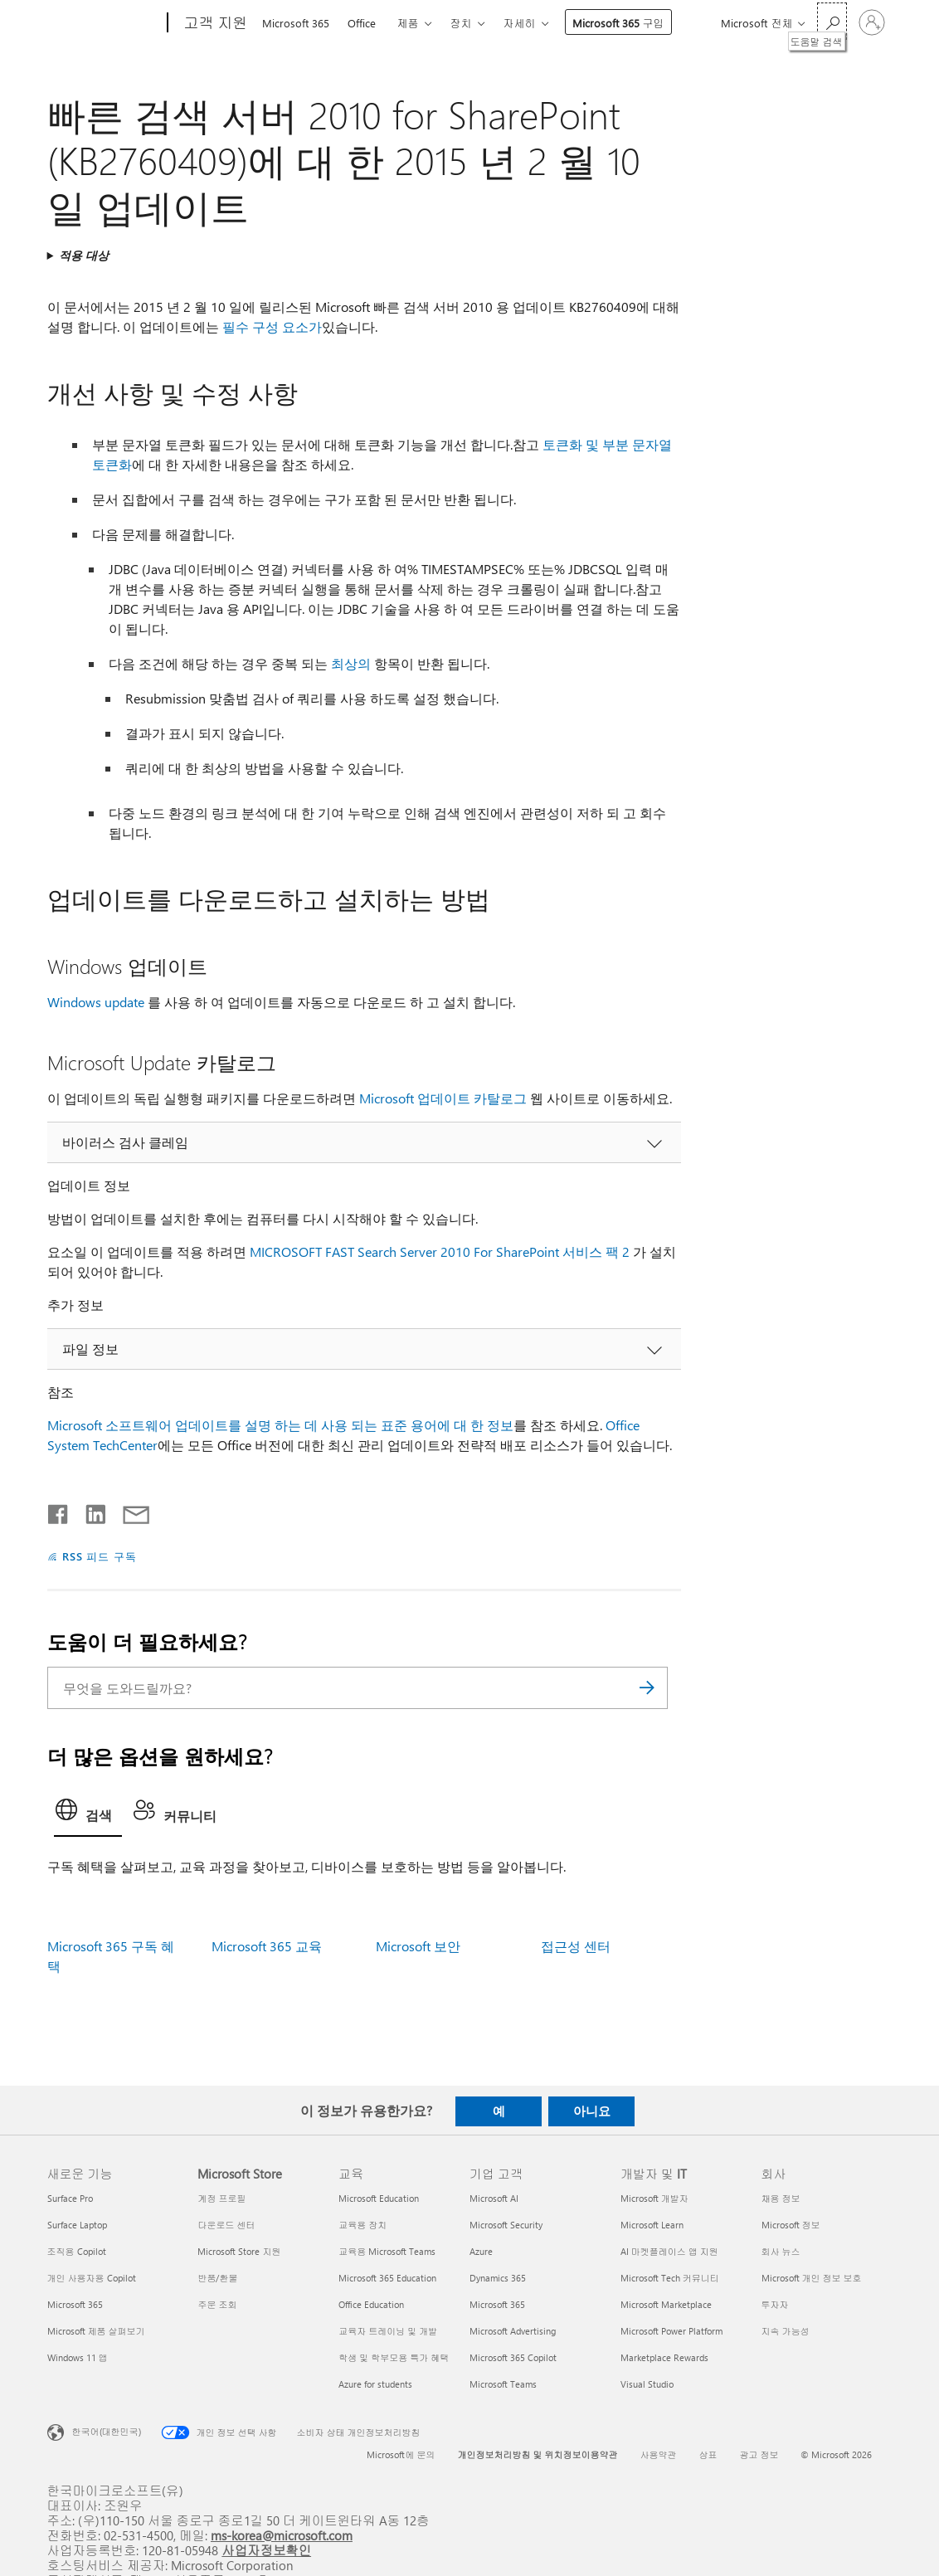 Image resolution: width=939 pixels, height=2576 pixels. I want to click on 한국어(대한민국) [콘텐츠 언어 선택기입니다. 현재 한국어(대한민국)로 설정되어 있습니다.], so click(106, 2430).